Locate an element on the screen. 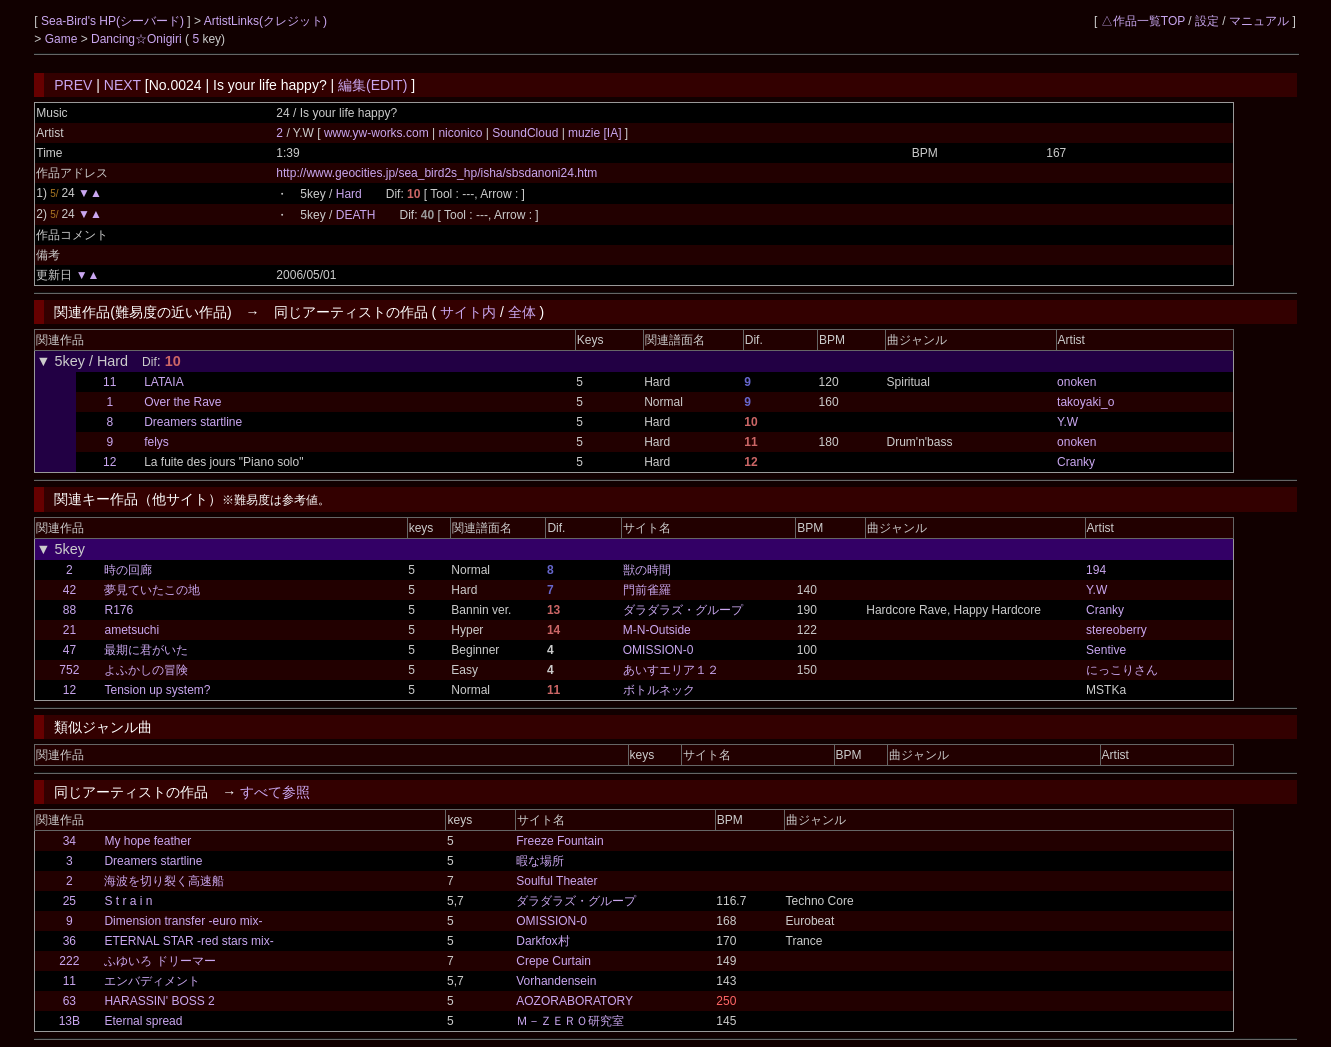 This screenshot has height=1047, width=1331. Cranky is located at coordinates (1076, 462).